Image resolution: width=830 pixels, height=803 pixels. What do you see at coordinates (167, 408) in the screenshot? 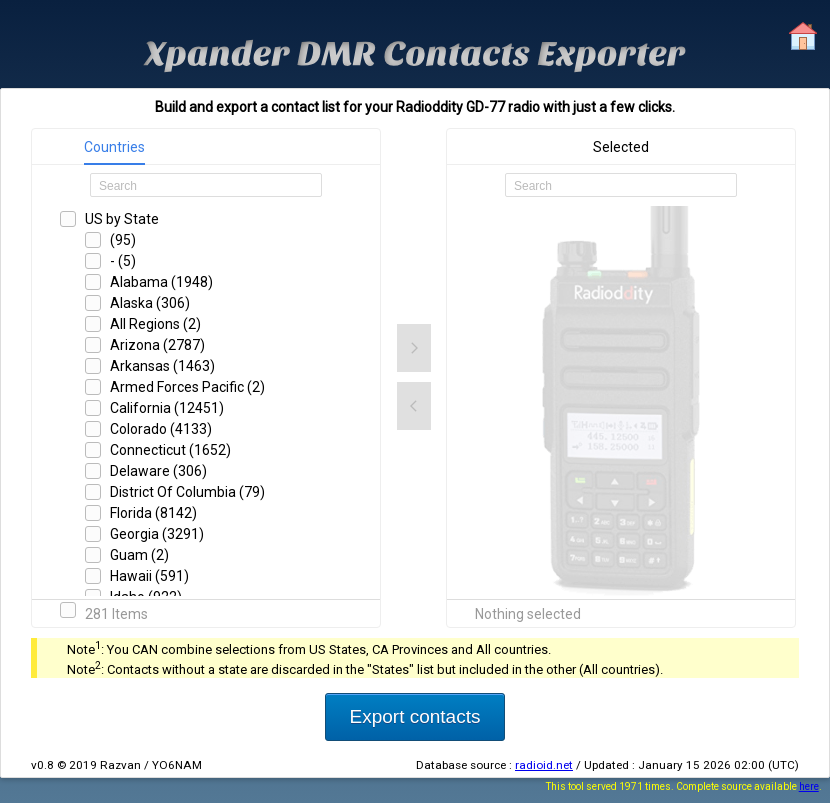
I see `California (12451)` at bounding box center [167, 408].